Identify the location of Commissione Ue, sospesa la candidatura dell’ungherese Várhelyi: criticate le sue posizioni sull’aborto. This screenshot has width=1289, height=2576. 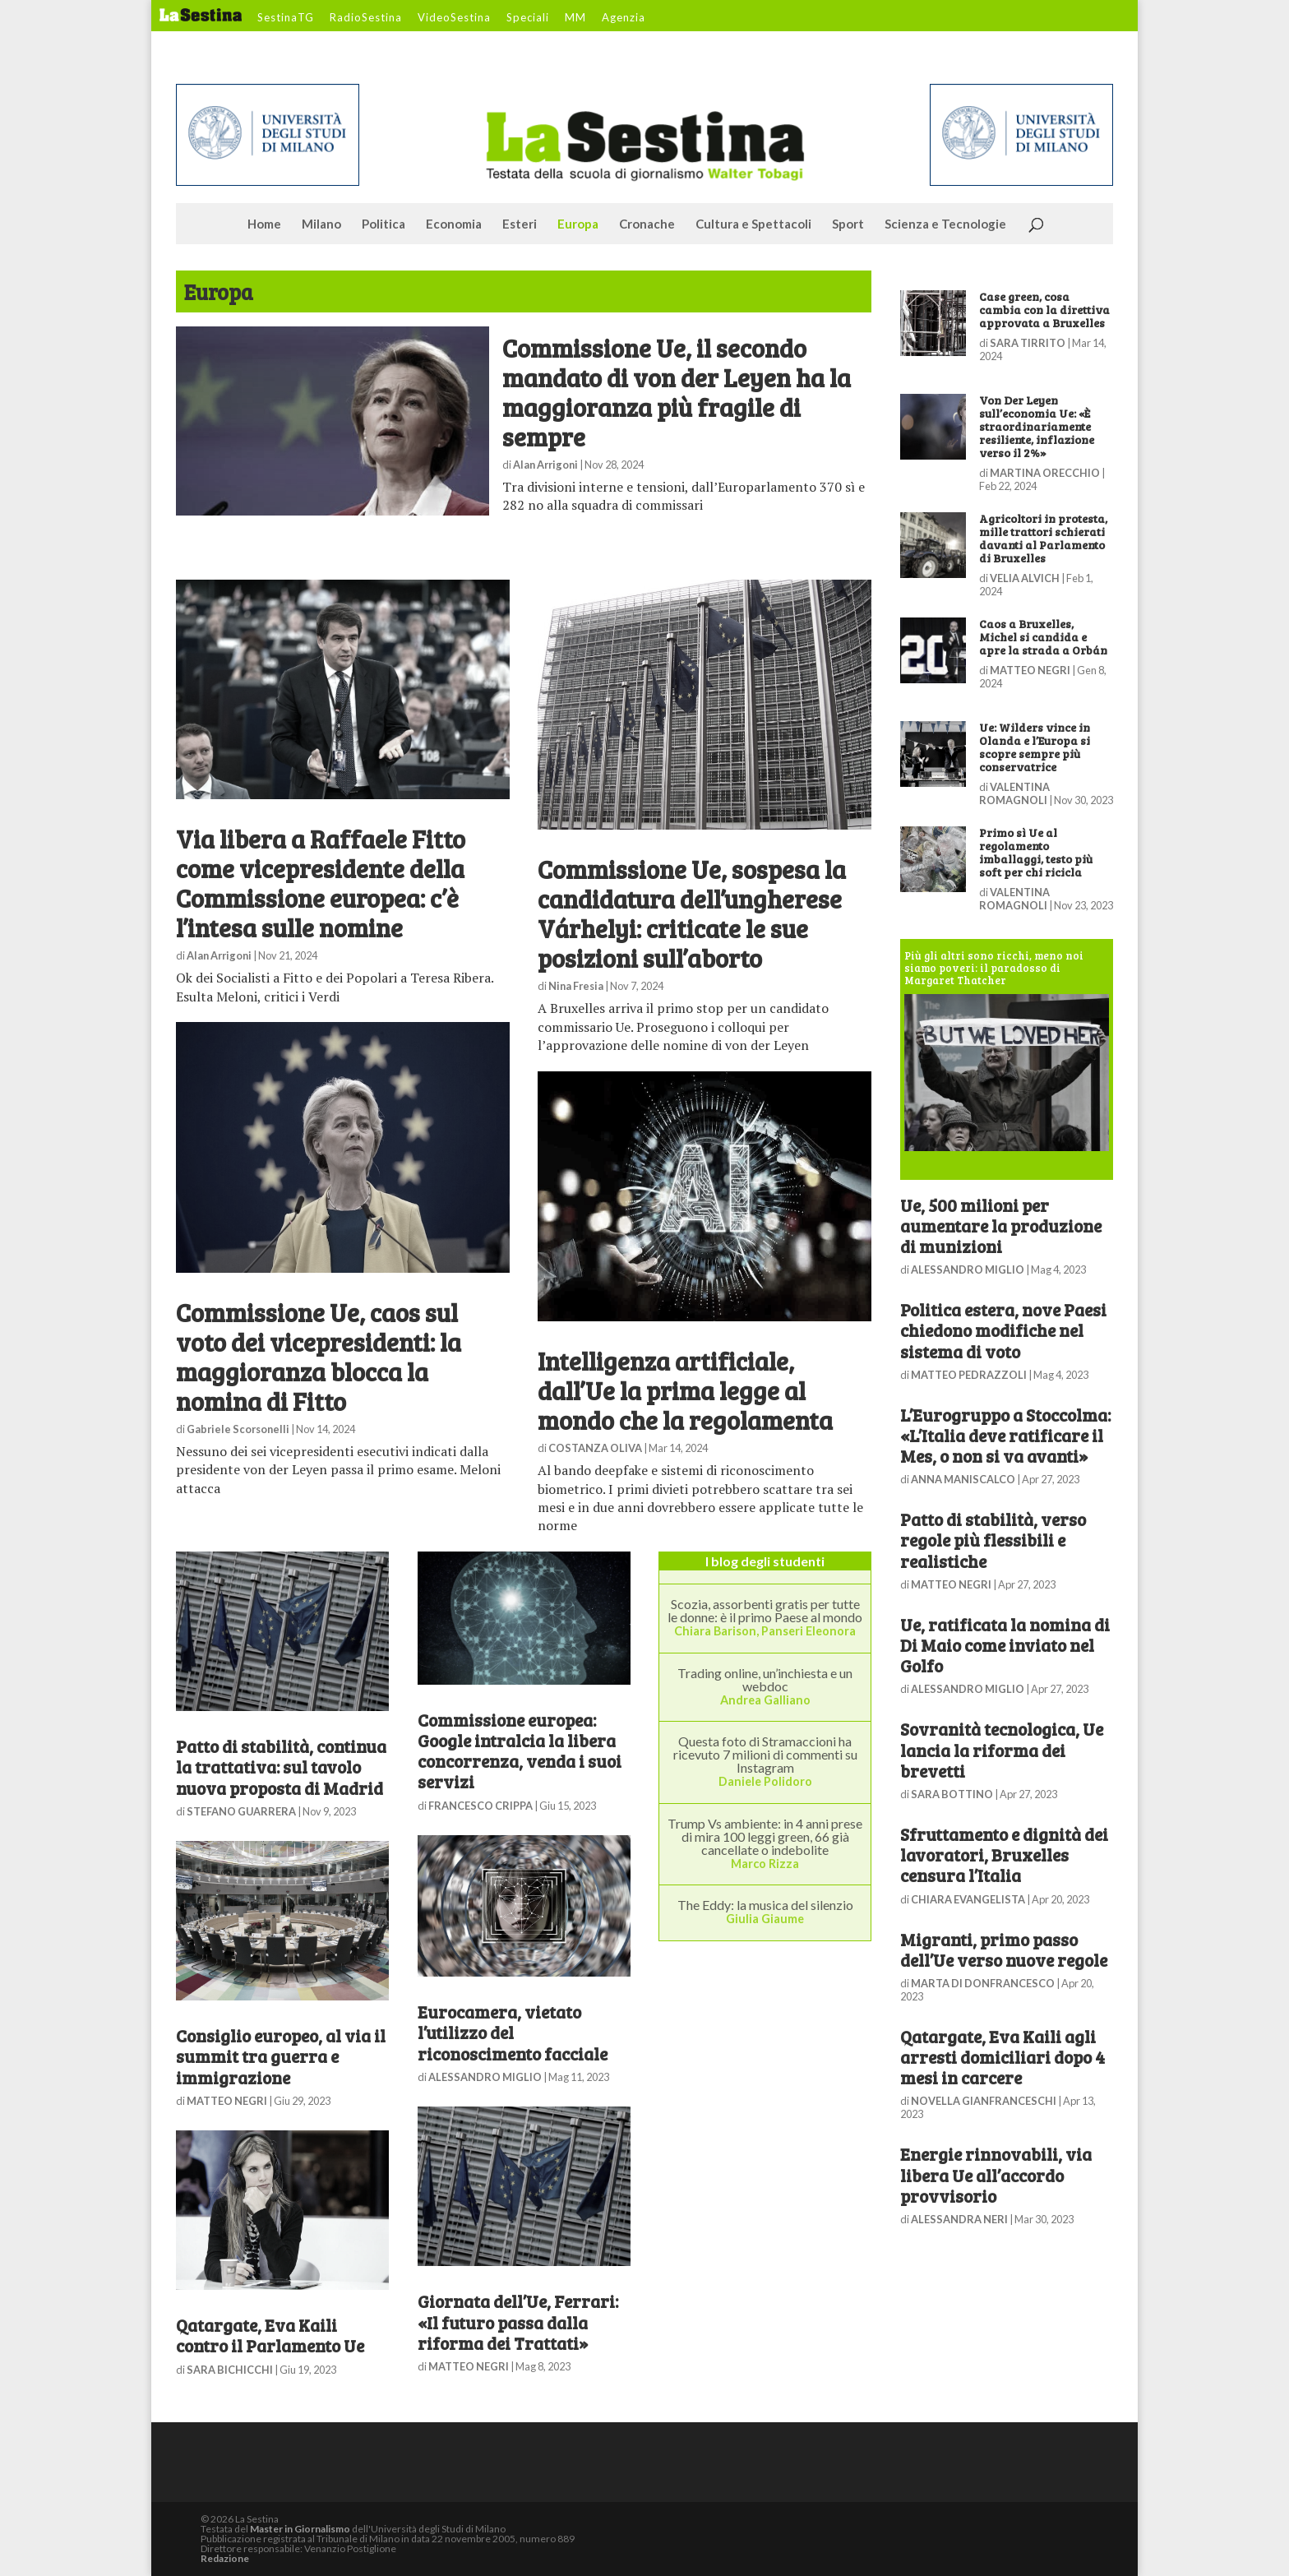
(692, 913).